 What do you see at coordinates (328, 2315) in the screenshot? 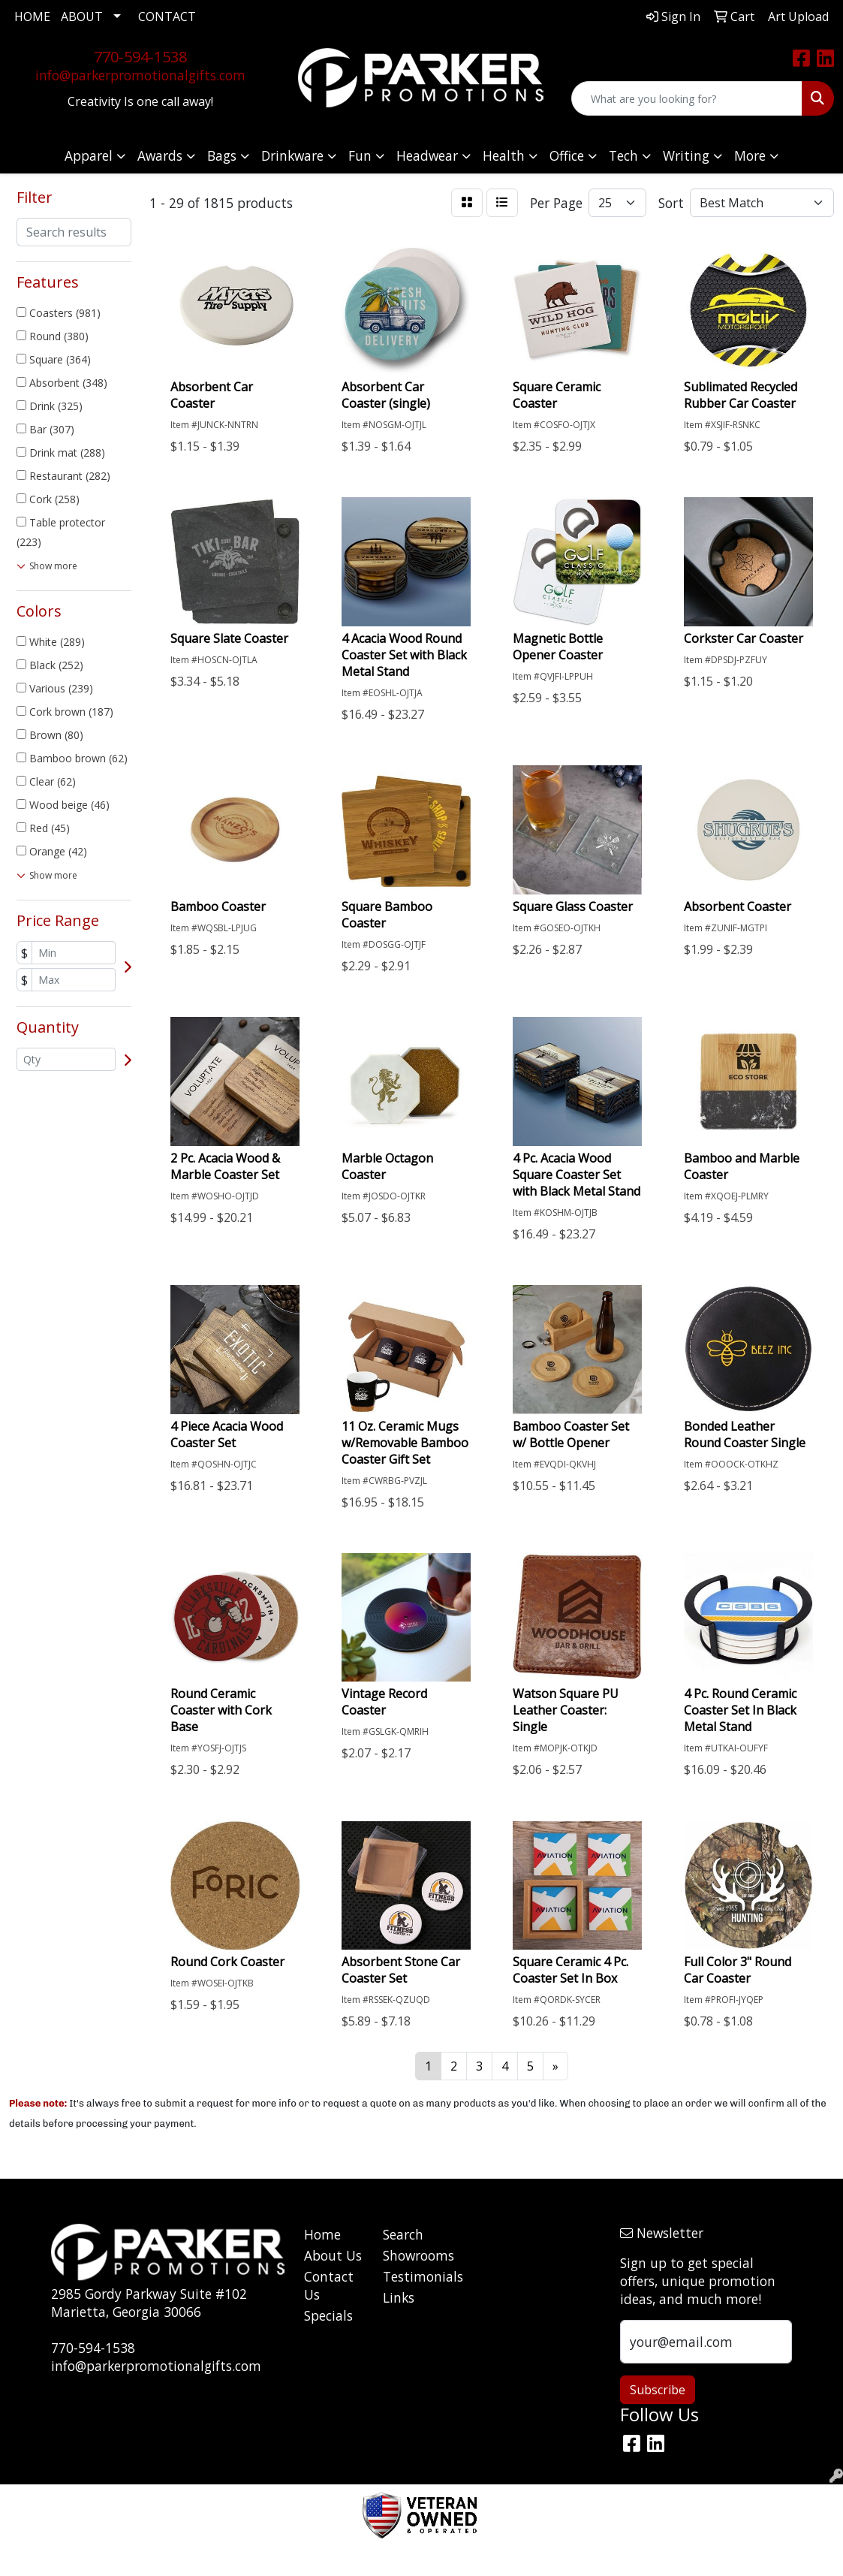
I see `Specials` at bounding box center [328, 2315].